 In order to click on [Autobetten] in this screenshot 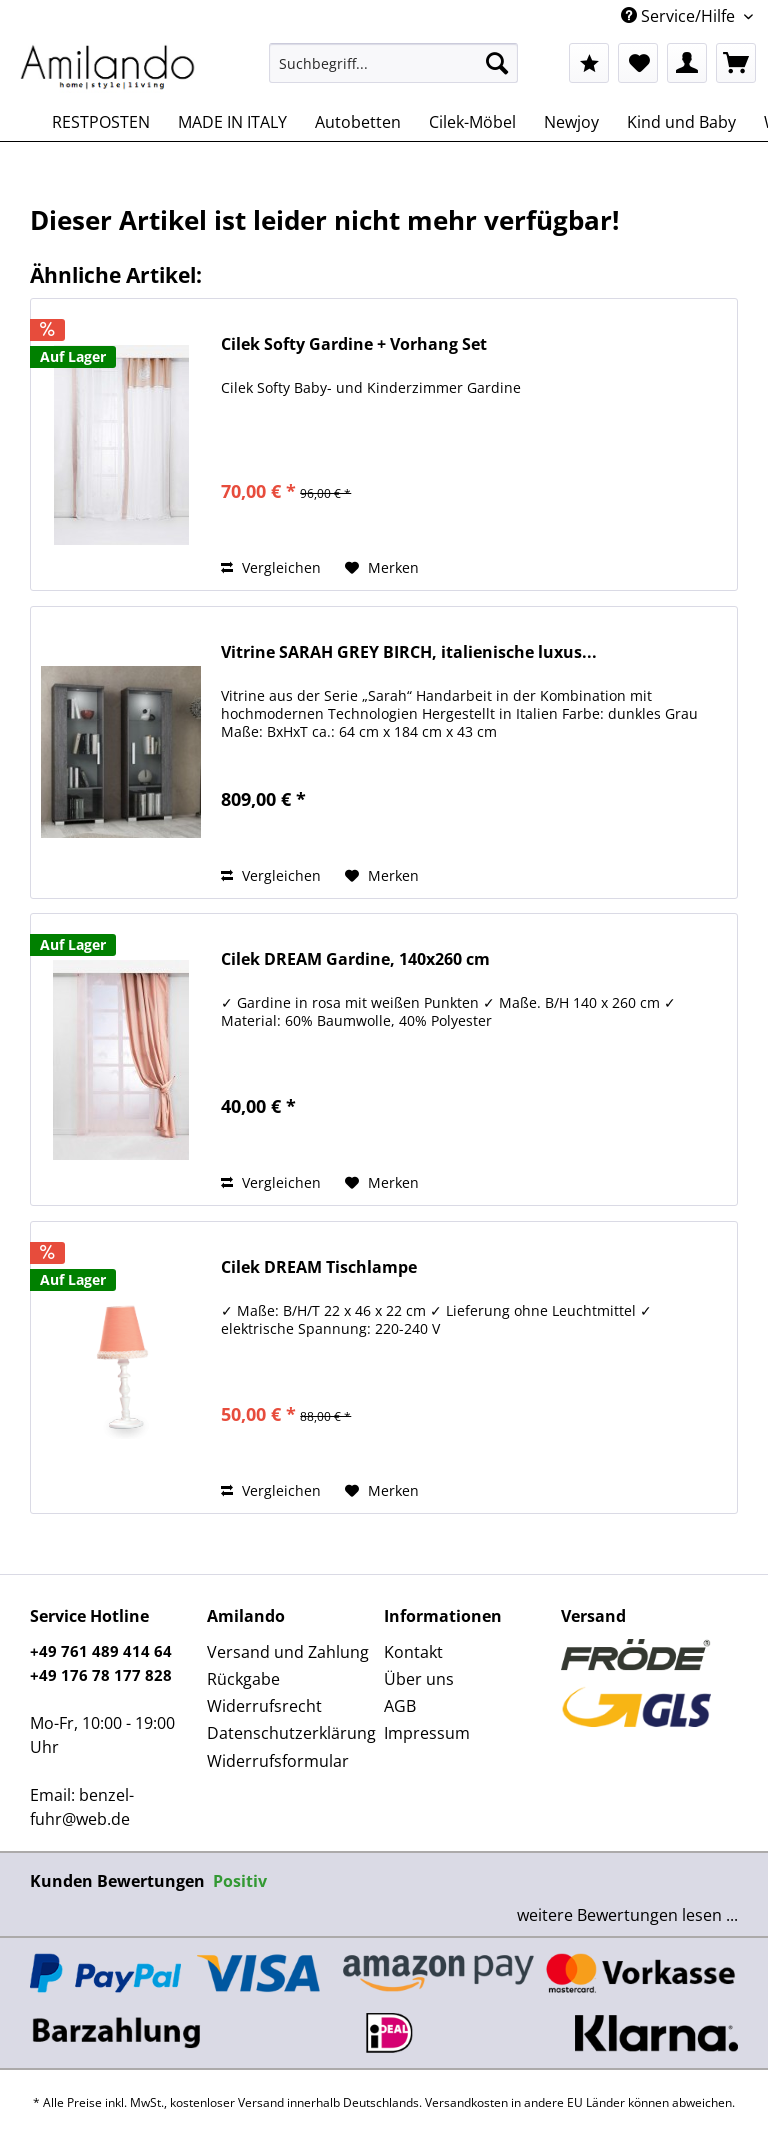, I will do `click(358, 122)`.